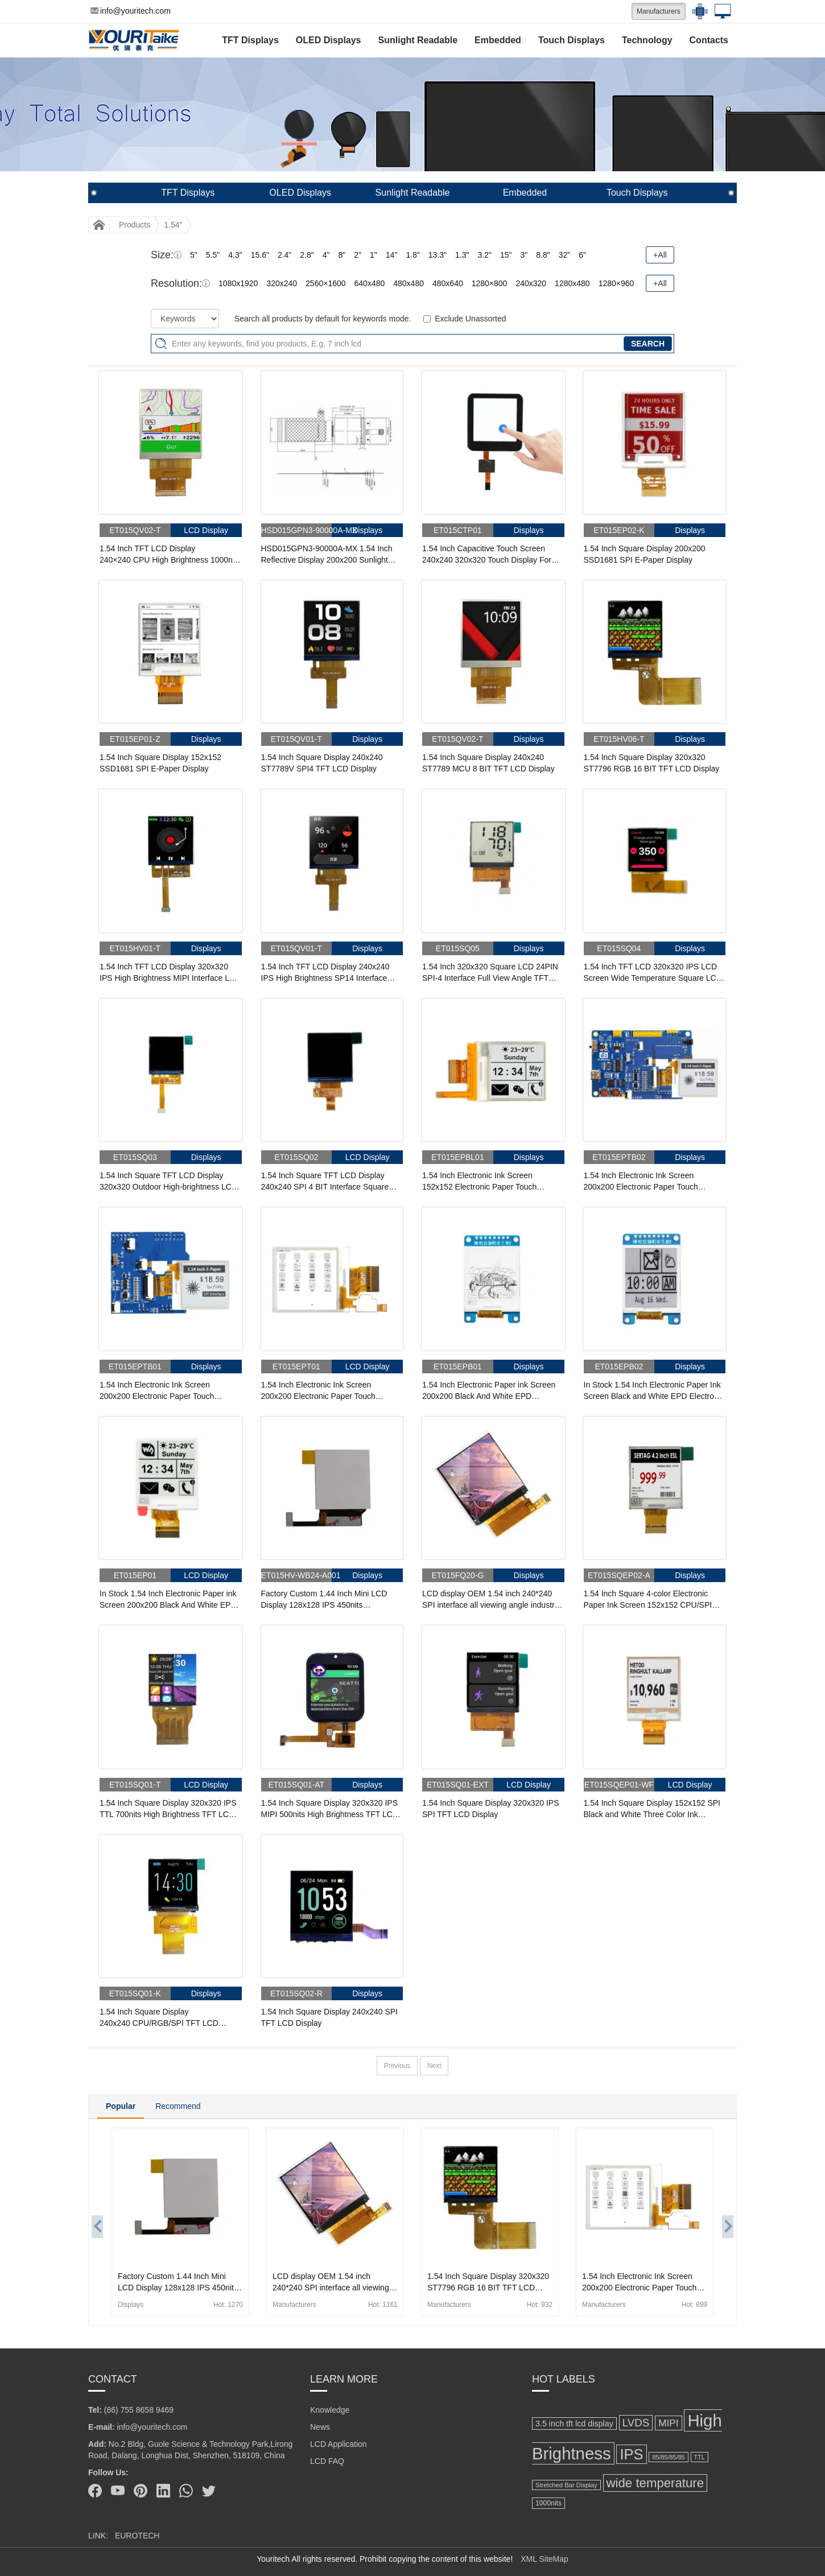 The height and width of the screenshot is (2576, 825). Describe the element at coordinates (566, 2485) in the screenshot. I see `Stretched Bar Display [Stretched Bar Display (115 items)]` at that location.